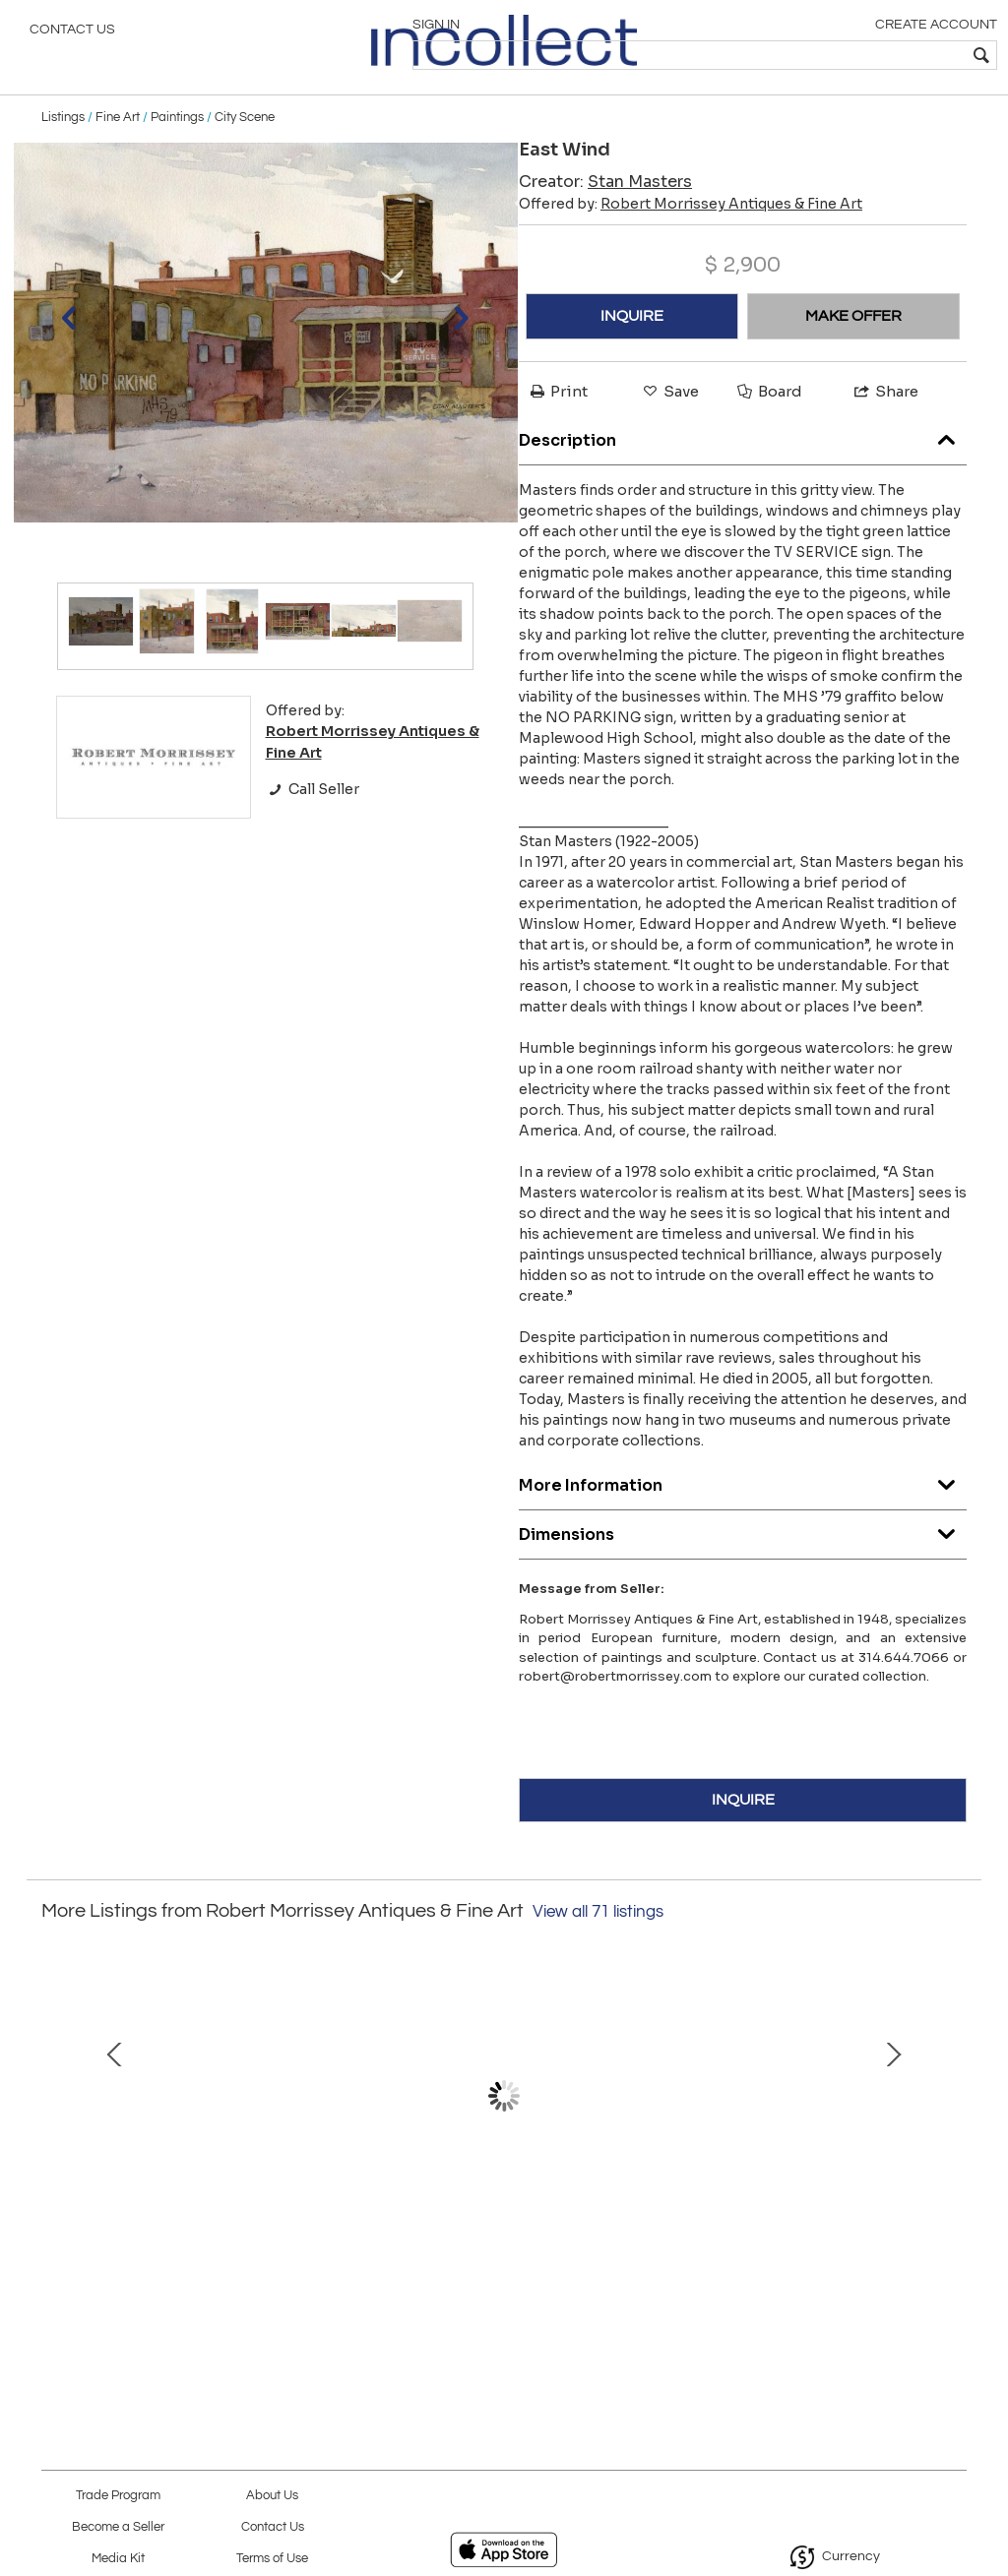 The width and height of the screenshot is (1008, 2576). I want to click on City Scene, so click(245, 149).